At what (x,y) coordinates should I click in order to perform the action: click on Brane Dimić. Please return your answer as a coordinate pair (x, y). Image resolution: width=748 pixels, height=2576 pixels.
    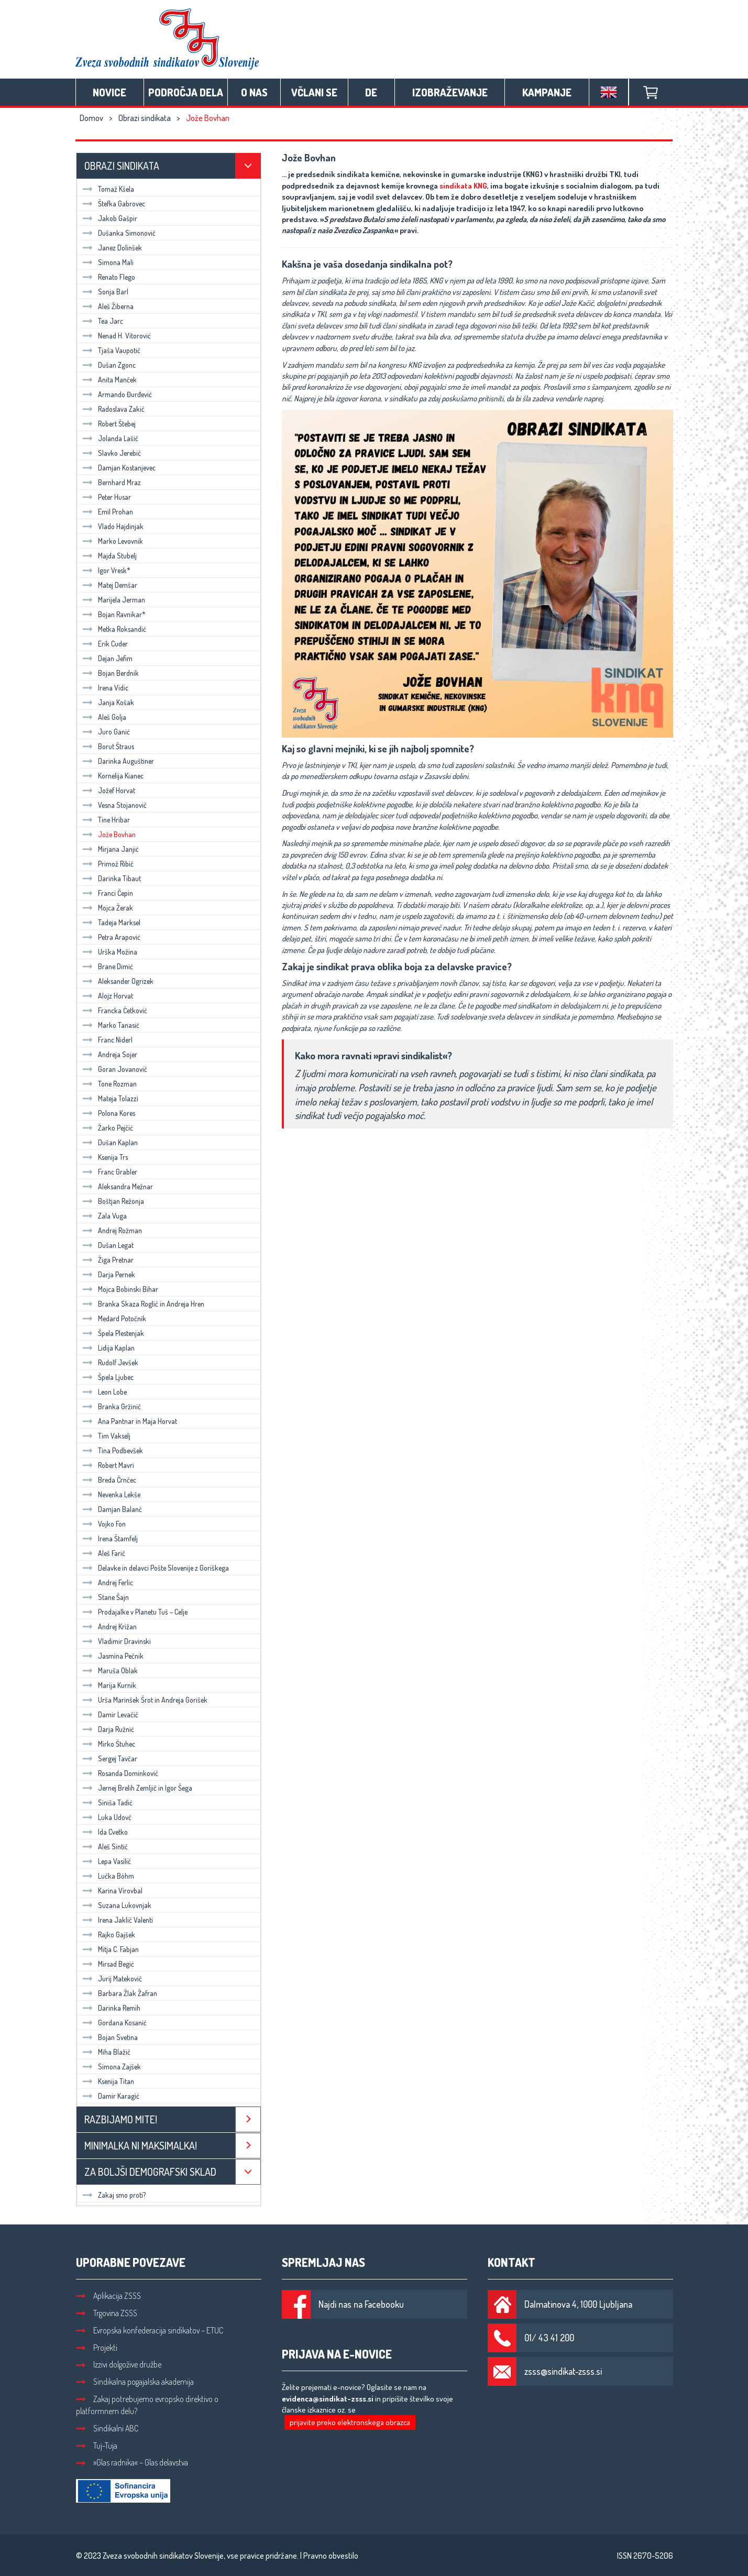
    Looking at the image, I should click on (107, 966).